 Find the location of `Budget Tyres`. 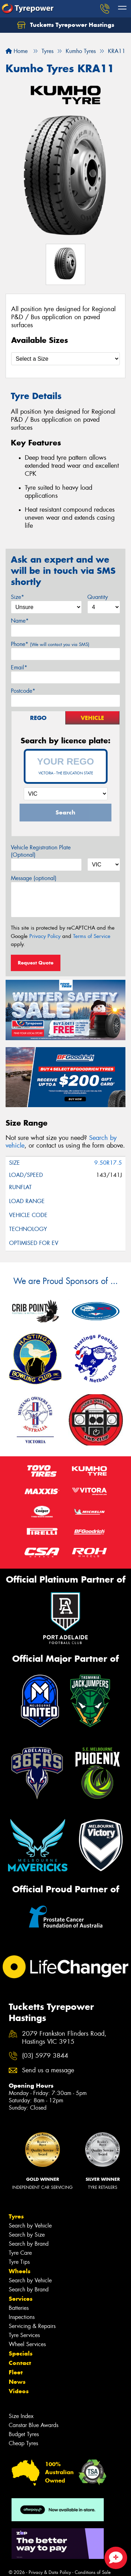

Budget Tyres is located at coordinates (24, 2434).